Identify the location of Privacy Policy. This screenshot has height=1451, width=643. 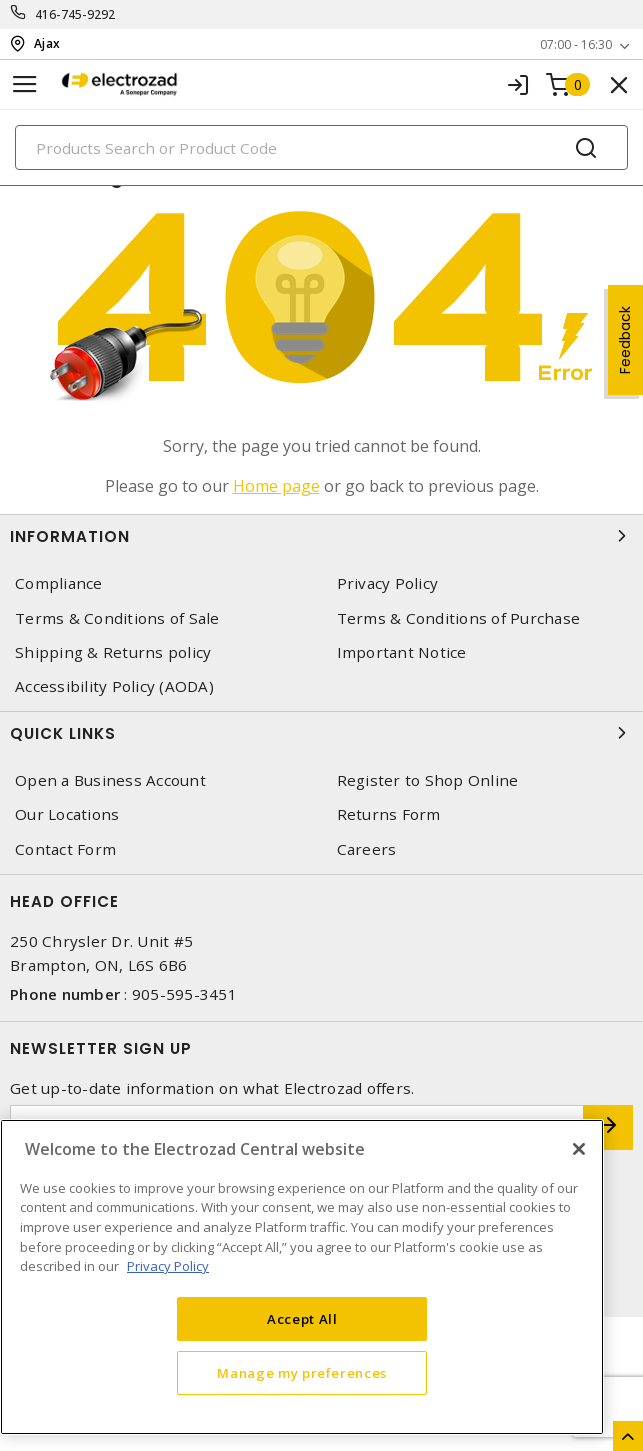
(388, 583).